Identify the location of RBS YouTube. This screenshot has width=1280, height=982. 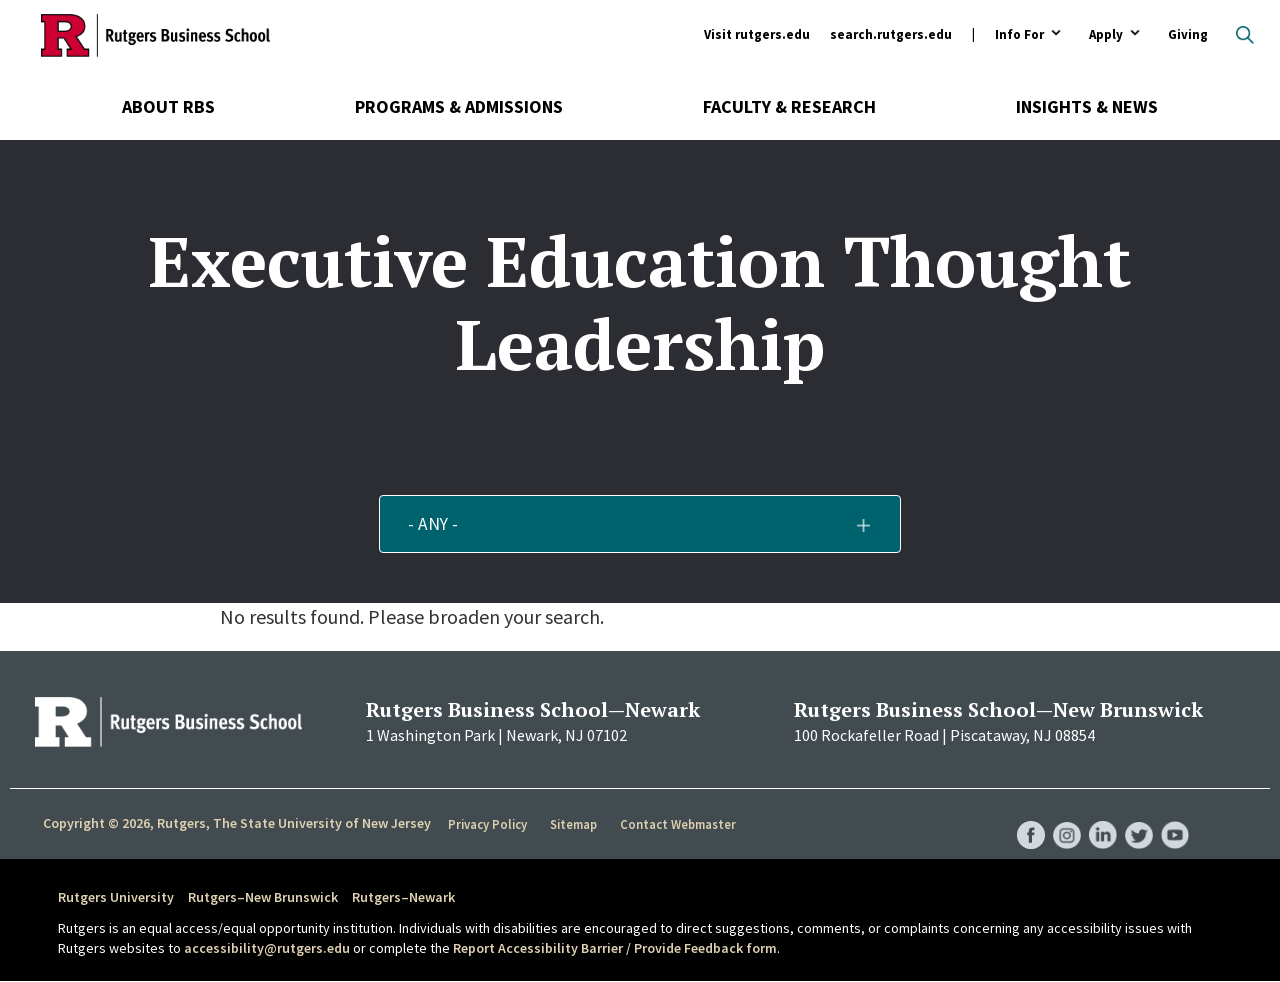
(1174, 815).